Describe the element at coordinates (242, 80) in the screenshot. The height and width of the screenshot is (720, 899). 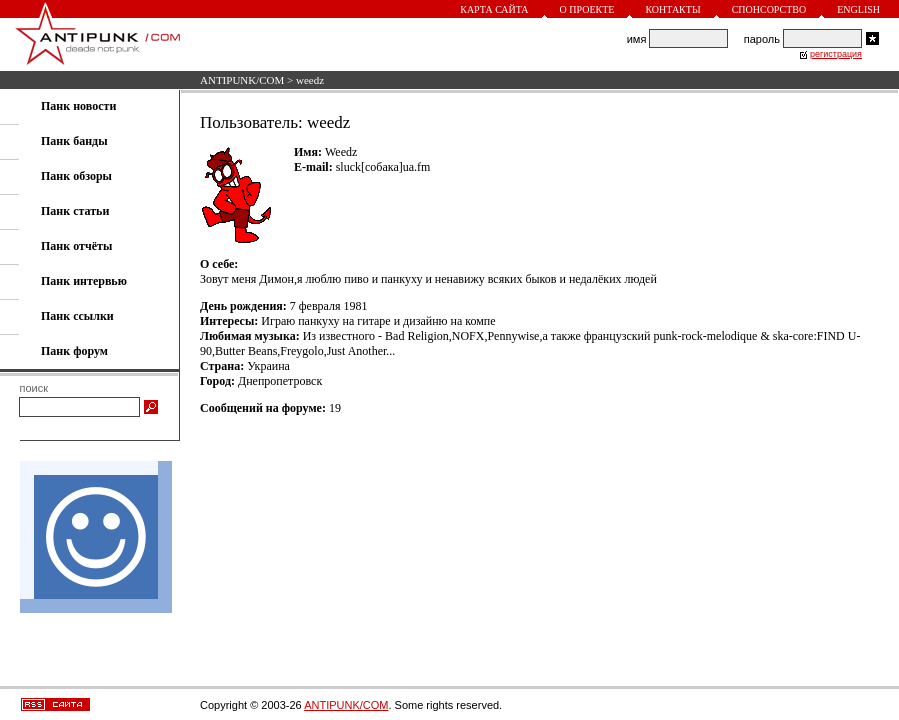
I see `ANTIPUNK/COM` at that location.